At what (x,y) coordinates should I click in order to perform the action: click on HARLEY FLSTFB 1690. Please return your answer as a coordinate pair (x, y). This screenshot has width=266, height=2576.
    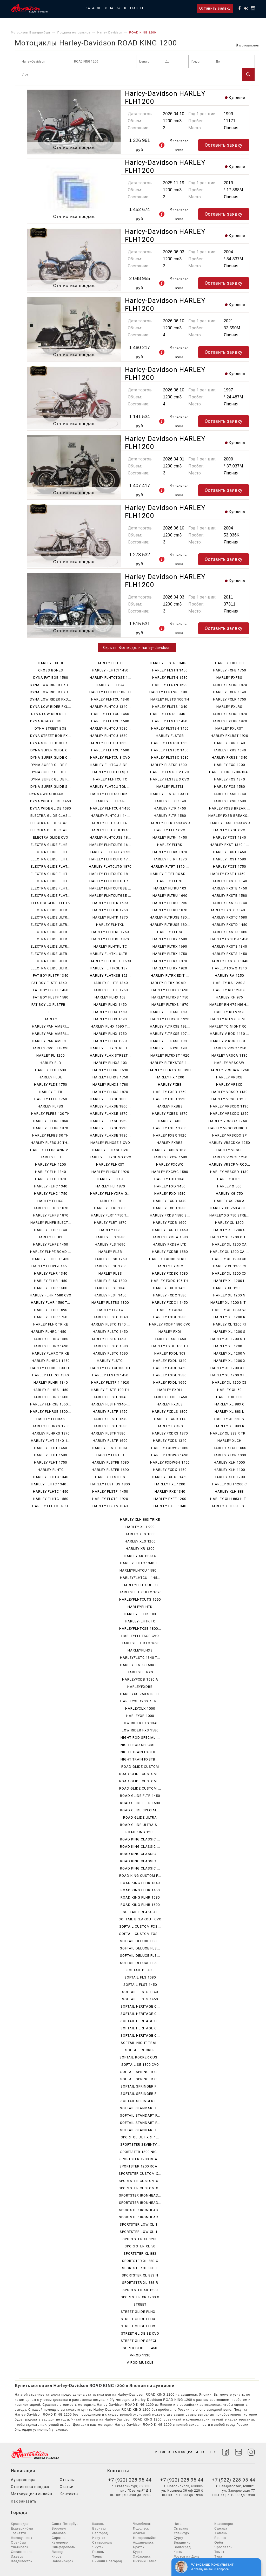
    Looking at the image, I should click on (110, 1470).